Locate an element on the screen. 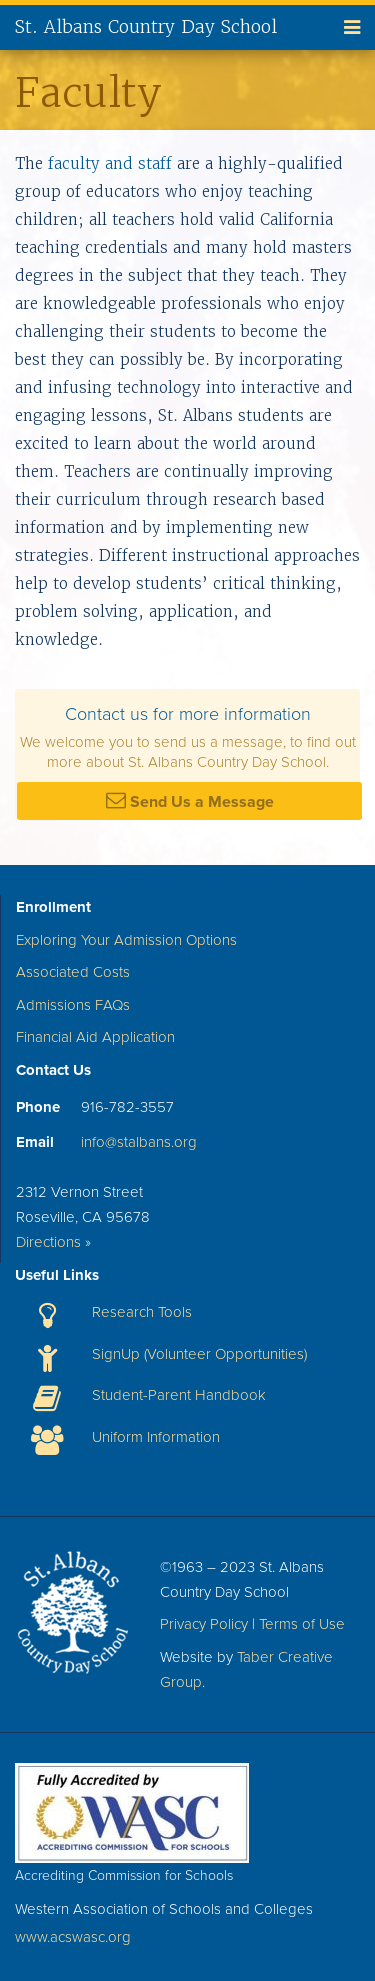  www.acswasc.org is located at coordinates (73, 1937).